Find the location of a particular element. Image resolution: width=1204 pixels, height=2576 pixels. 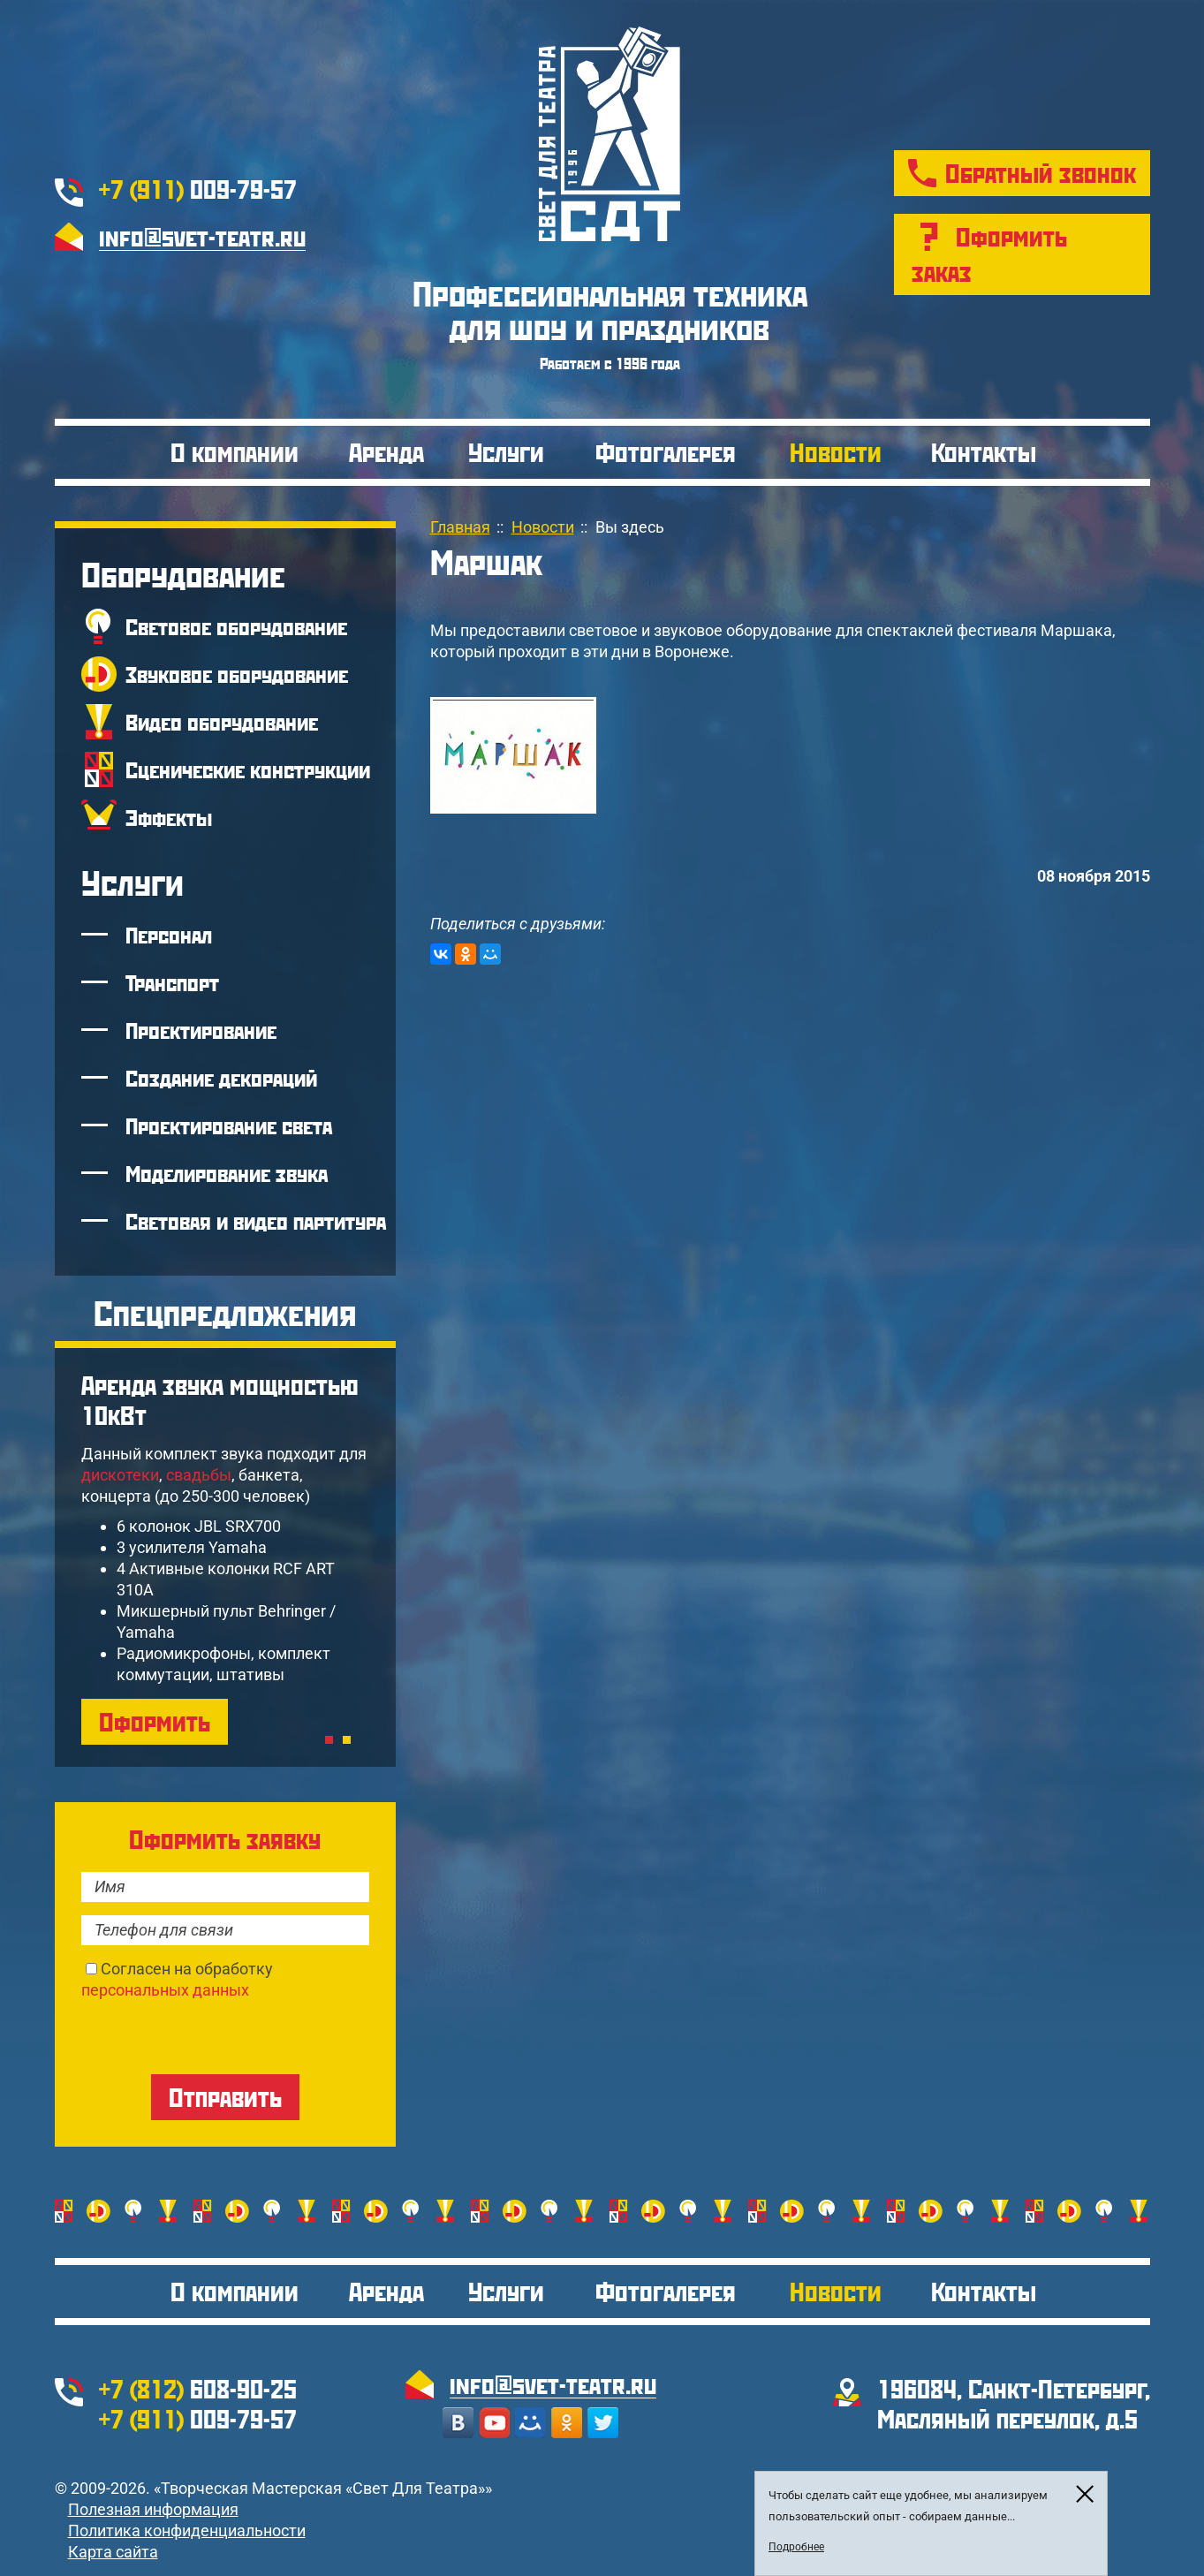

Транспорт is located at coordinates (172, 982).